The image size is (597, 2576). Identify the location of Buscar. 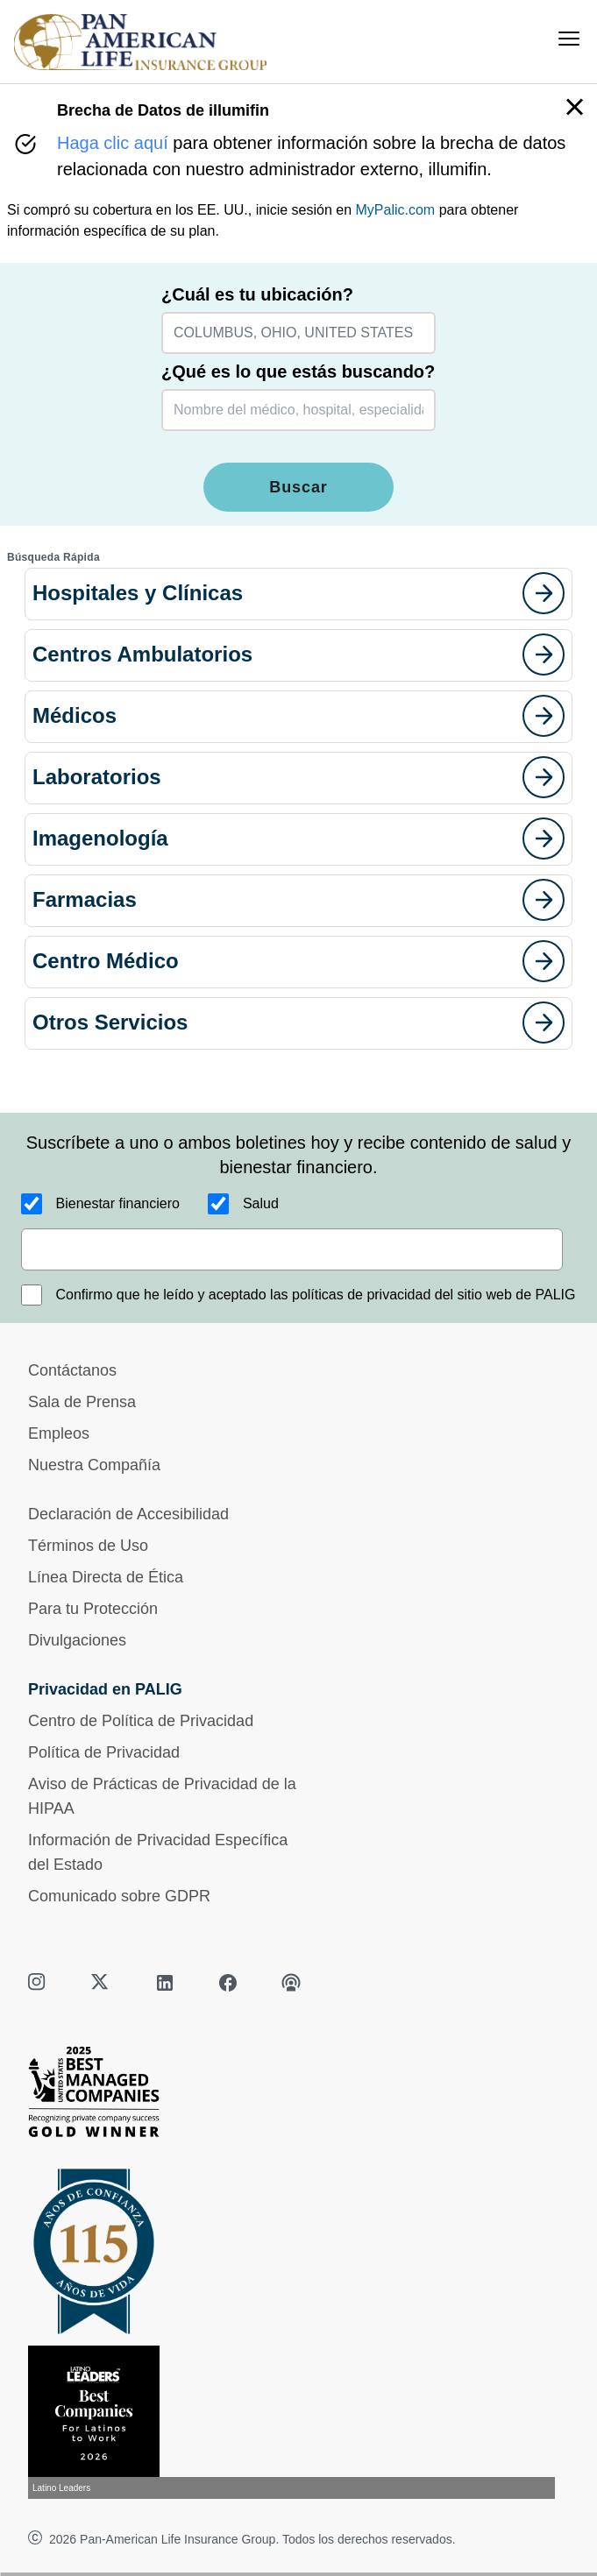
(298, 487).